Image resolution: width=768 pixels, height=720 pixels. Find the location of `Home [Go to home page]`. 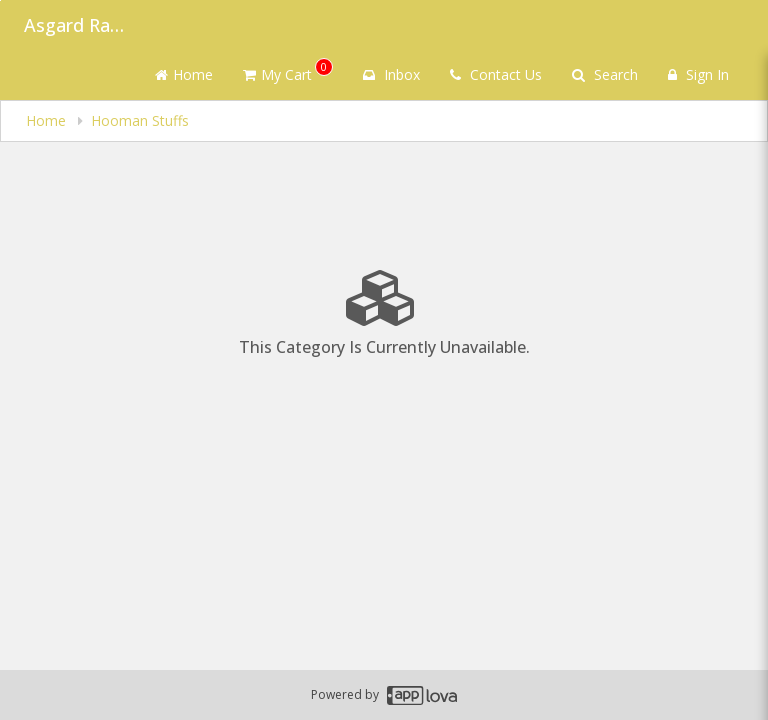

Home [Go to home page] is located at coordinates (184, 74).